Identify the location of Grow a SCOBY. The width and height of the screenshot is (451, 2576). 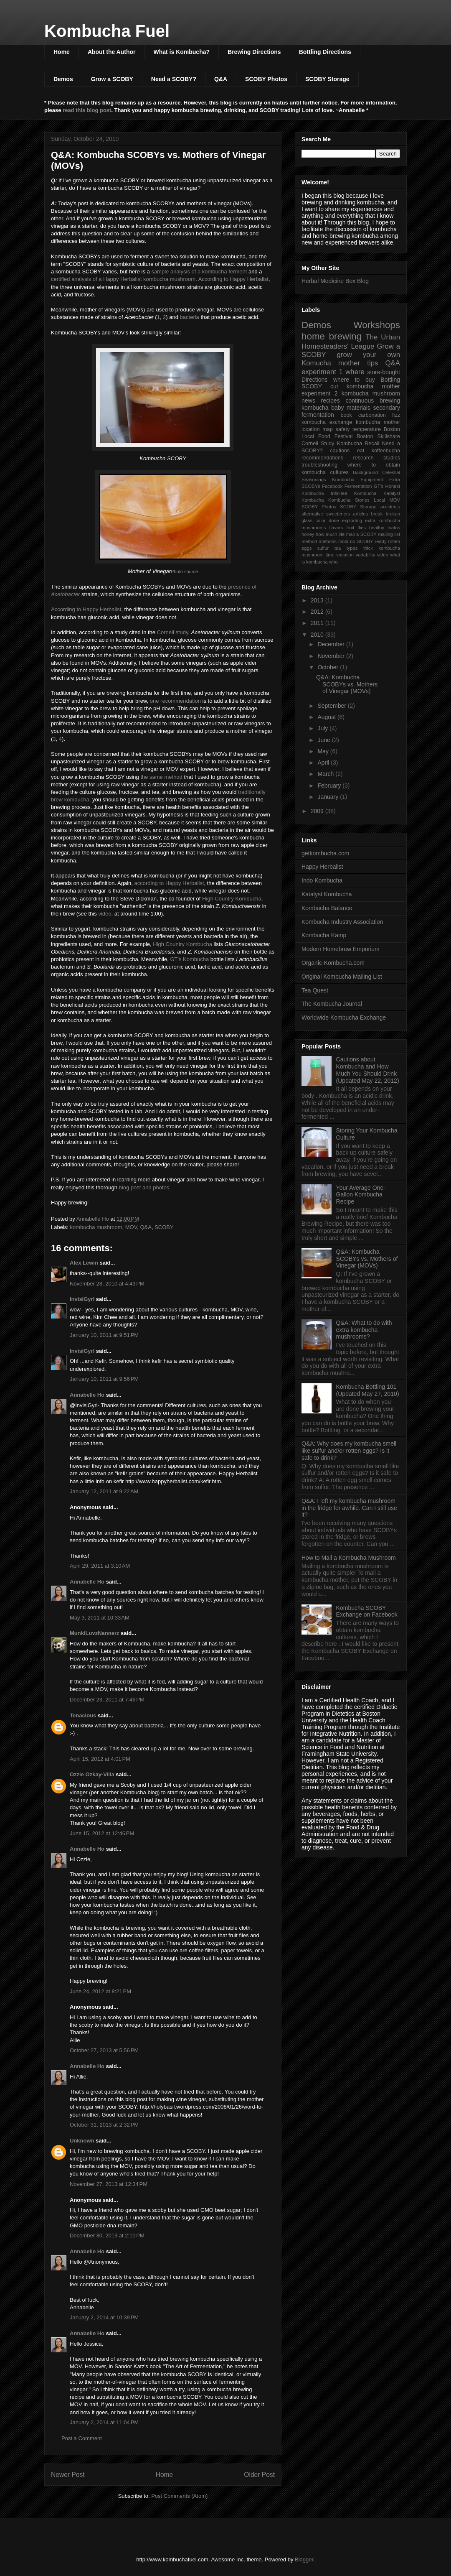
(112, 79).